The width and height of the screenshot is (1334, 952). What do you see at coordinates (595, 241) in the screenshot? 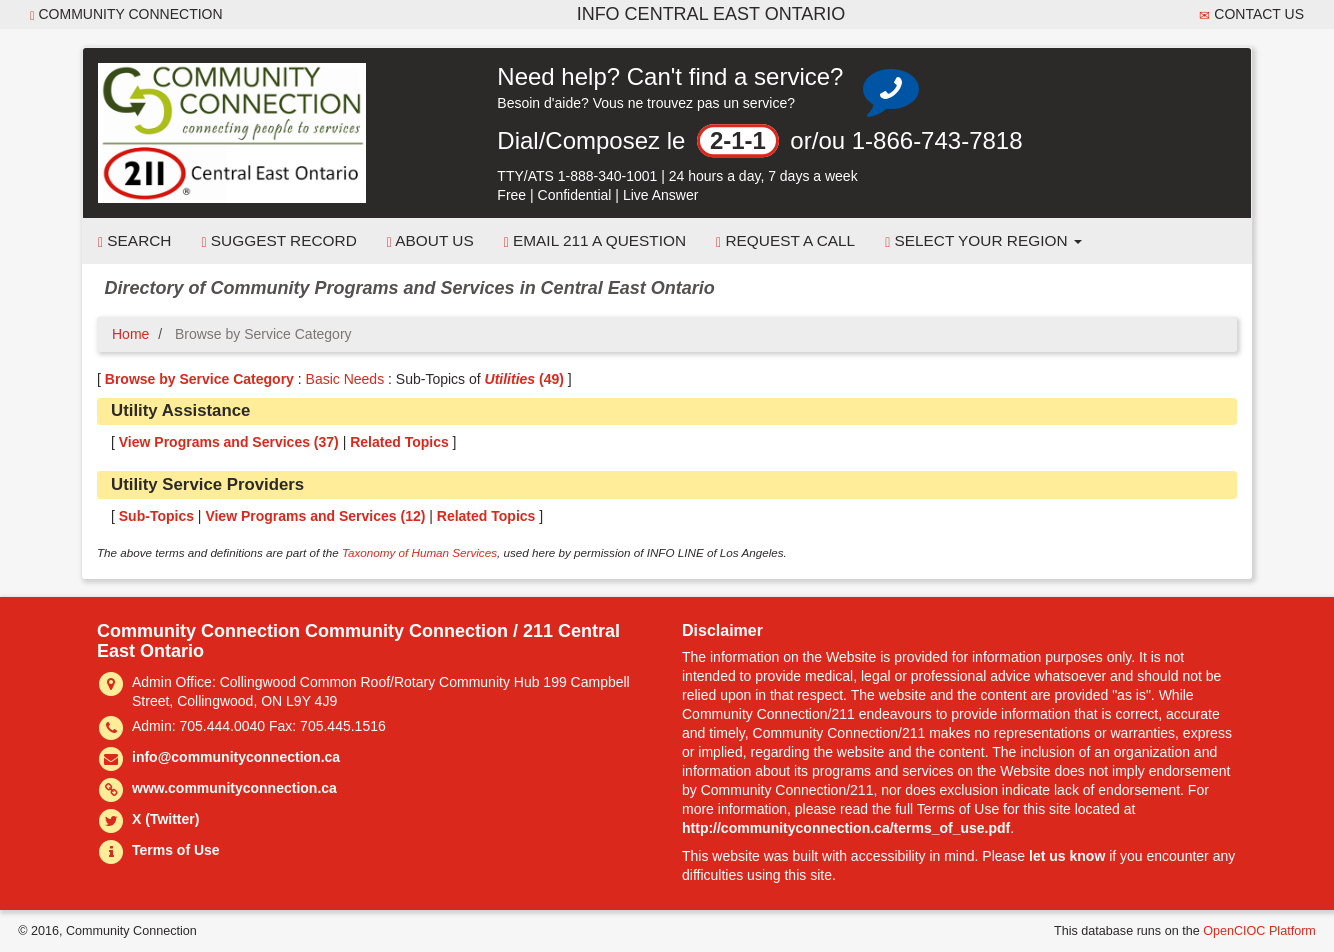
I see `Email 211 a Question` at bounding box center [595, 241].